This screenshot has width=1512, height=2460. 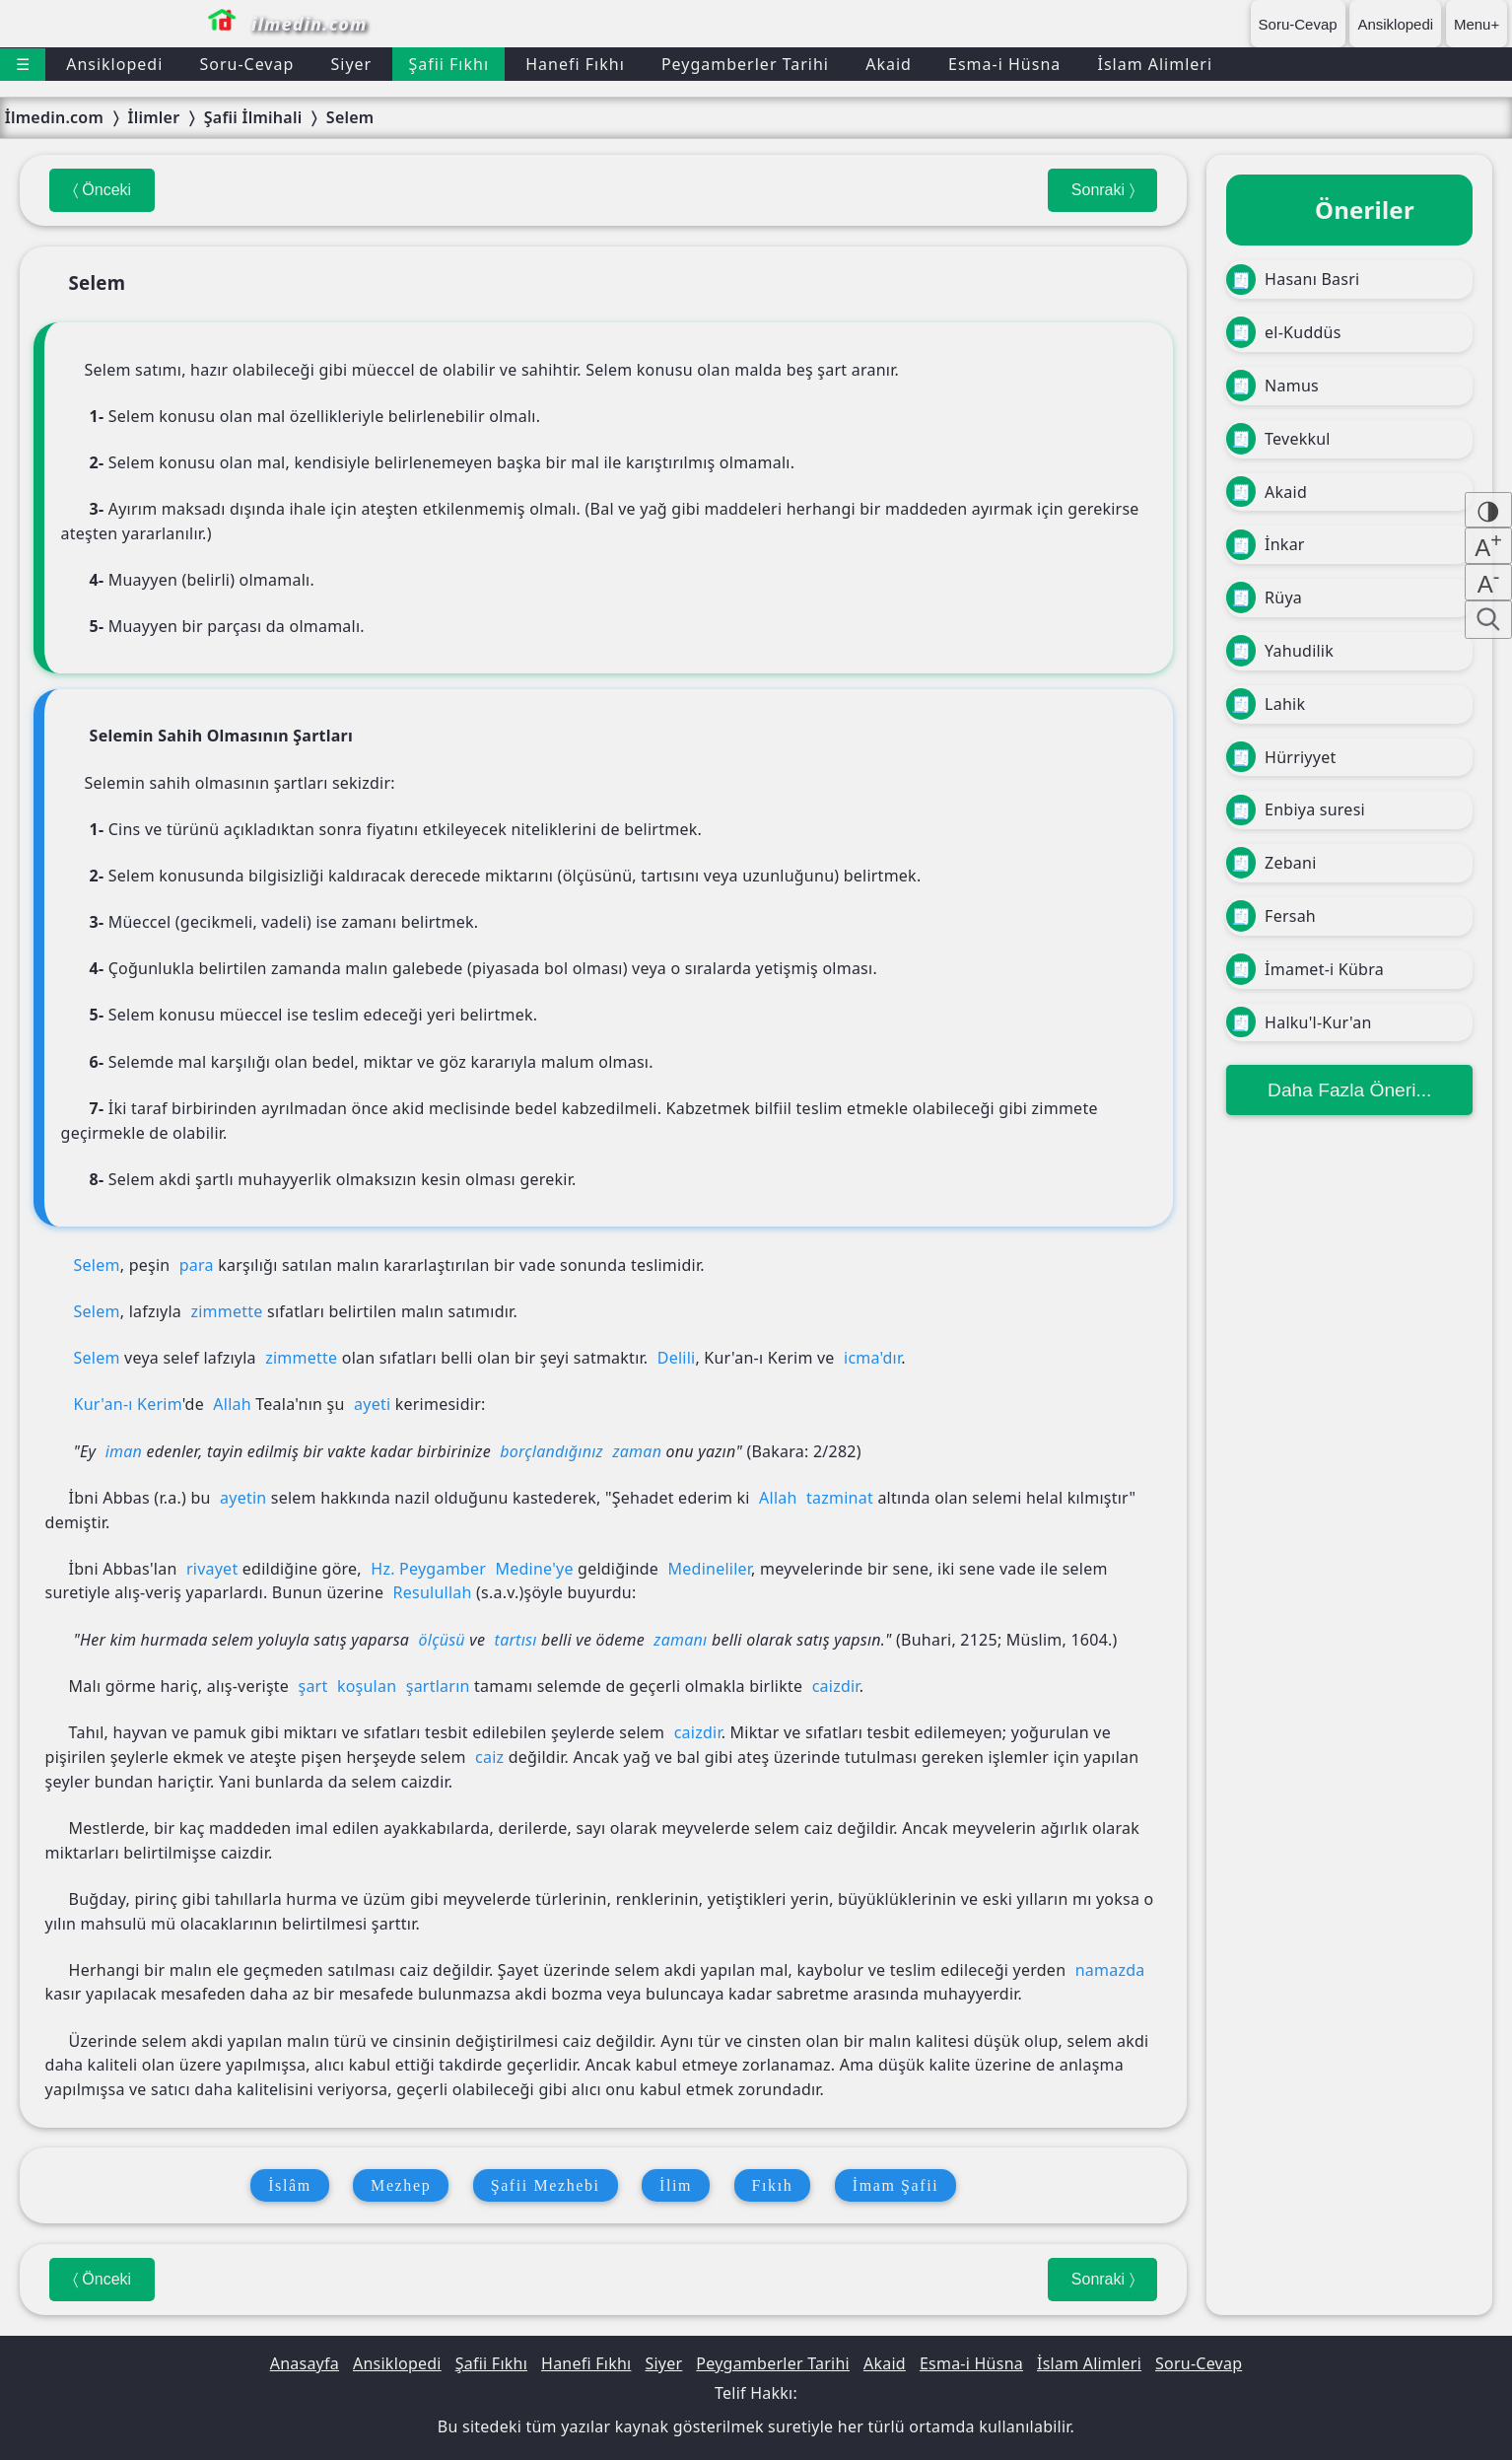 What do you see at coordinates (401, 2185) in the screenshot?
I see `Mezhep` at bounding box center [401, 2185].